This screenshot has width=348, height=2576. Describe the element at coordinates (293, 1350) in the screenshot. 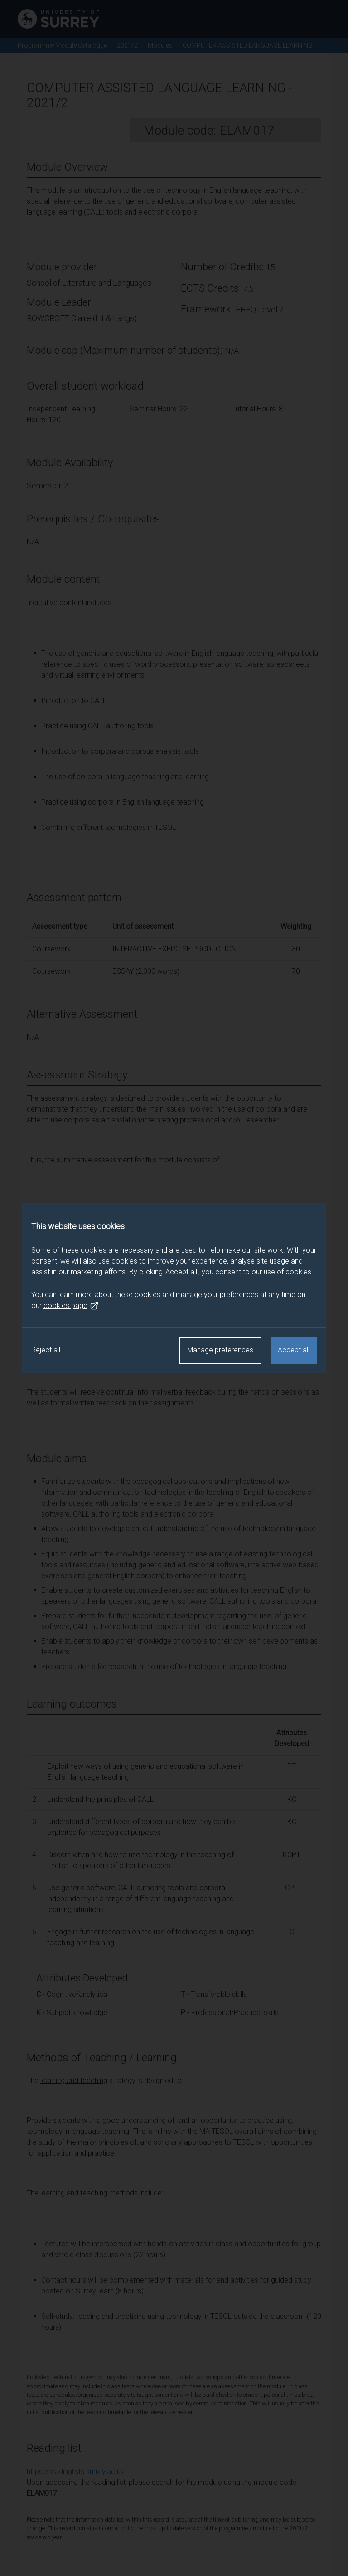

I see `Accept all` at that location.